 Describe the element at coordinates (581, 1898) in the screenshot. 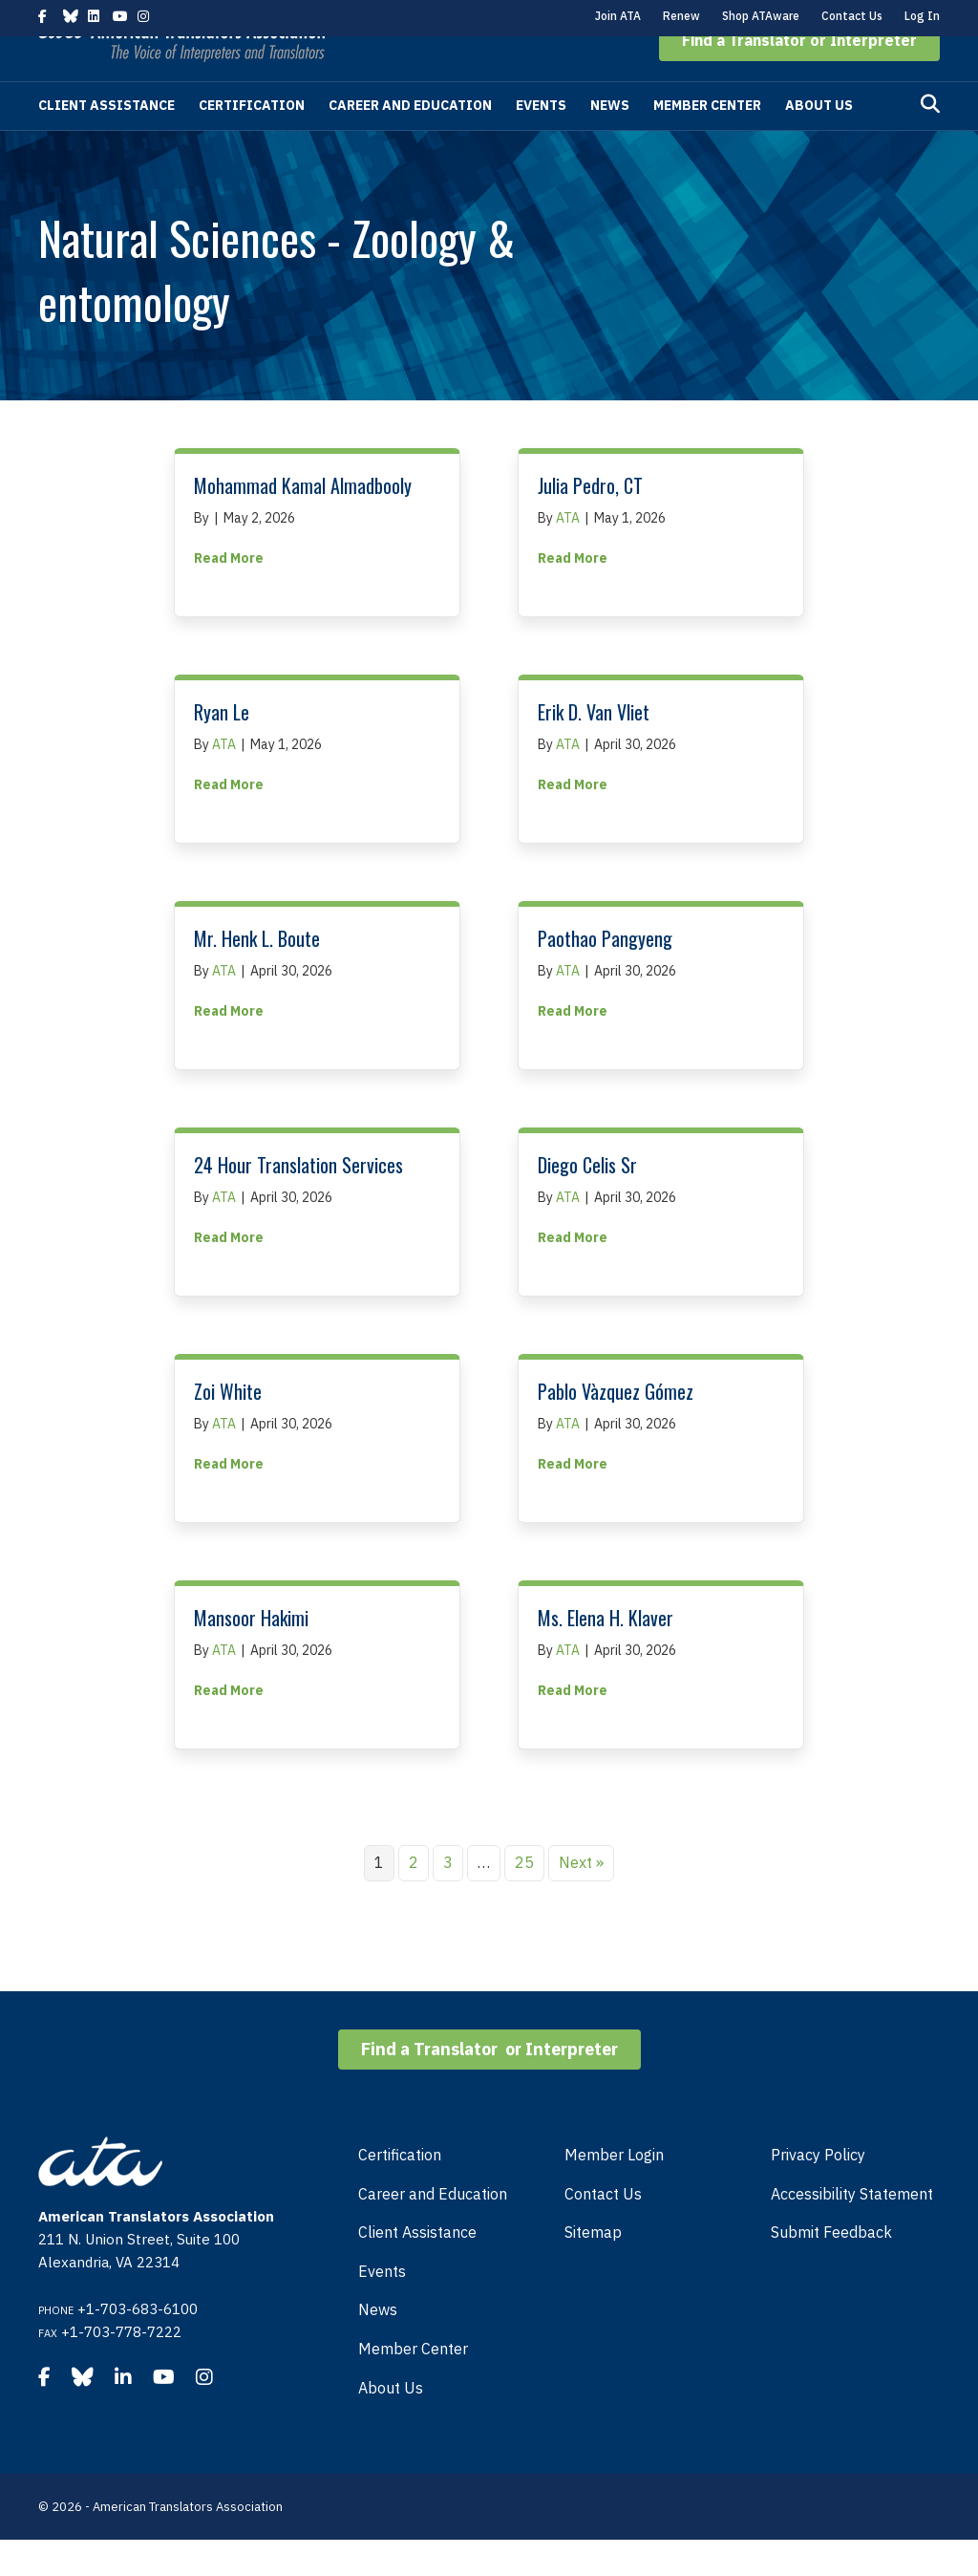

I see `Next »` at that location.